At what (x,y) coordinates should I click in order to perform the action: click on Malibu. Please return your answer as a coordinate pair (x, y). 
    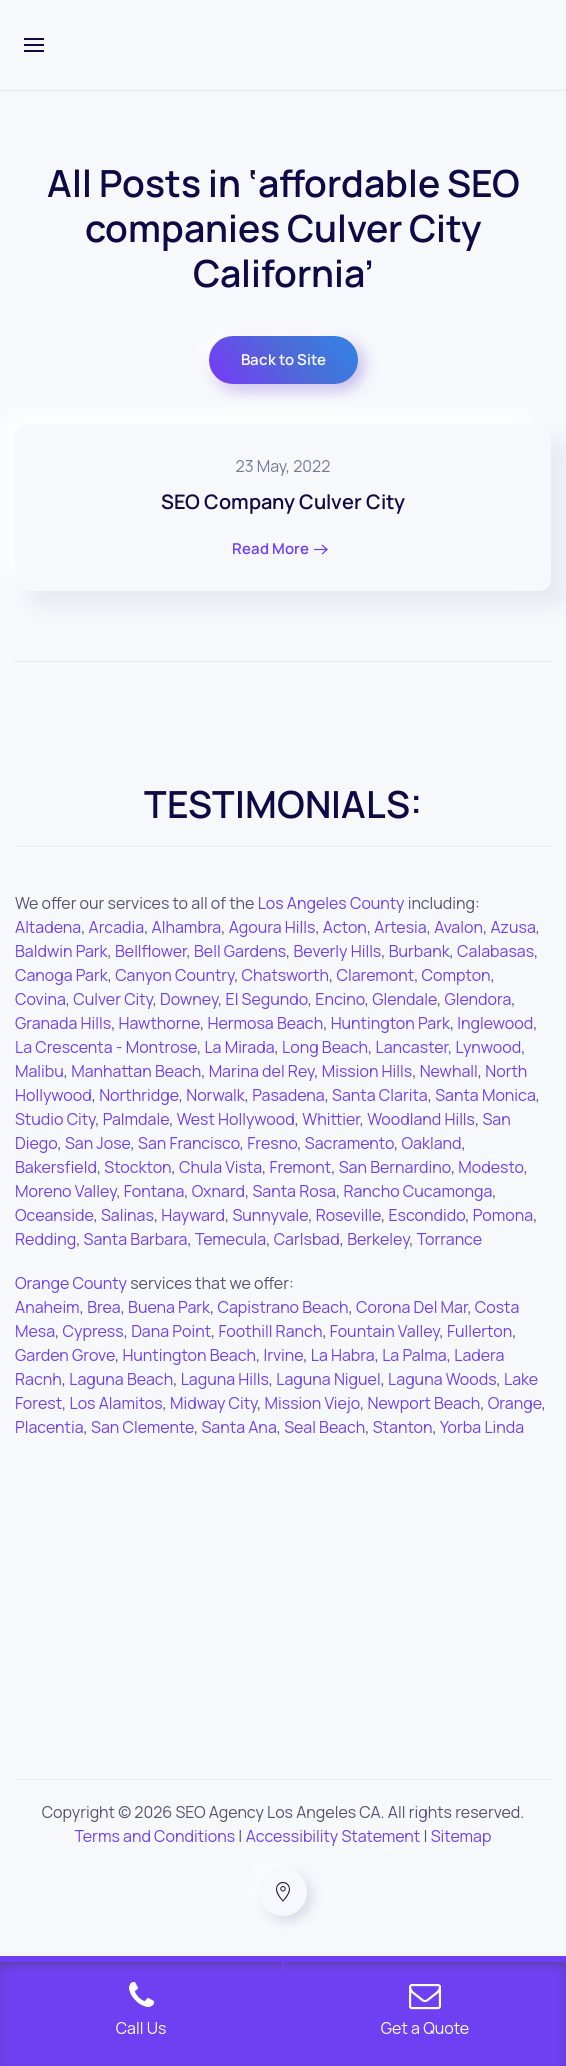
    Looking at the image, I should click on (39, 1071).